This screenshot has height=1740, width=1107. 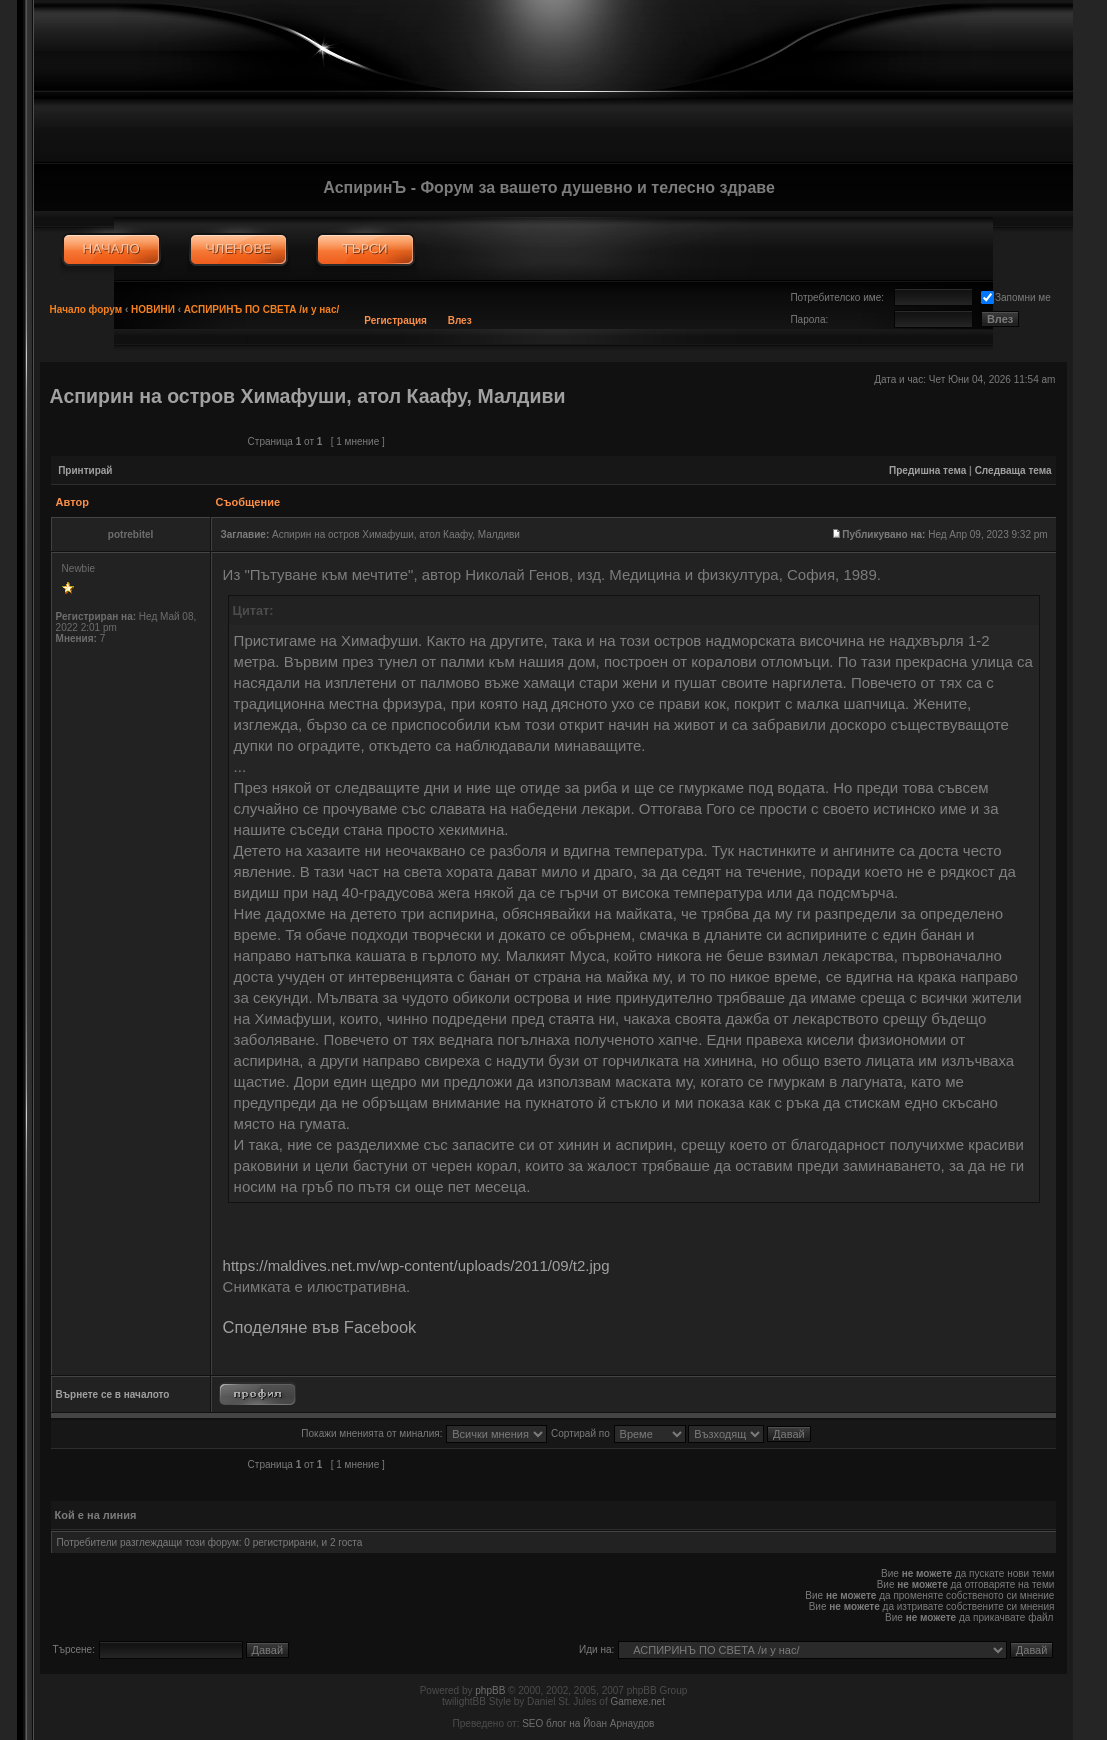 What do you see at coordinates (308, 396) in the screenshot?
I see `Аспирин на остров Химафуши, атол Каафу, Малдиви` at bounding box center [308, 396].